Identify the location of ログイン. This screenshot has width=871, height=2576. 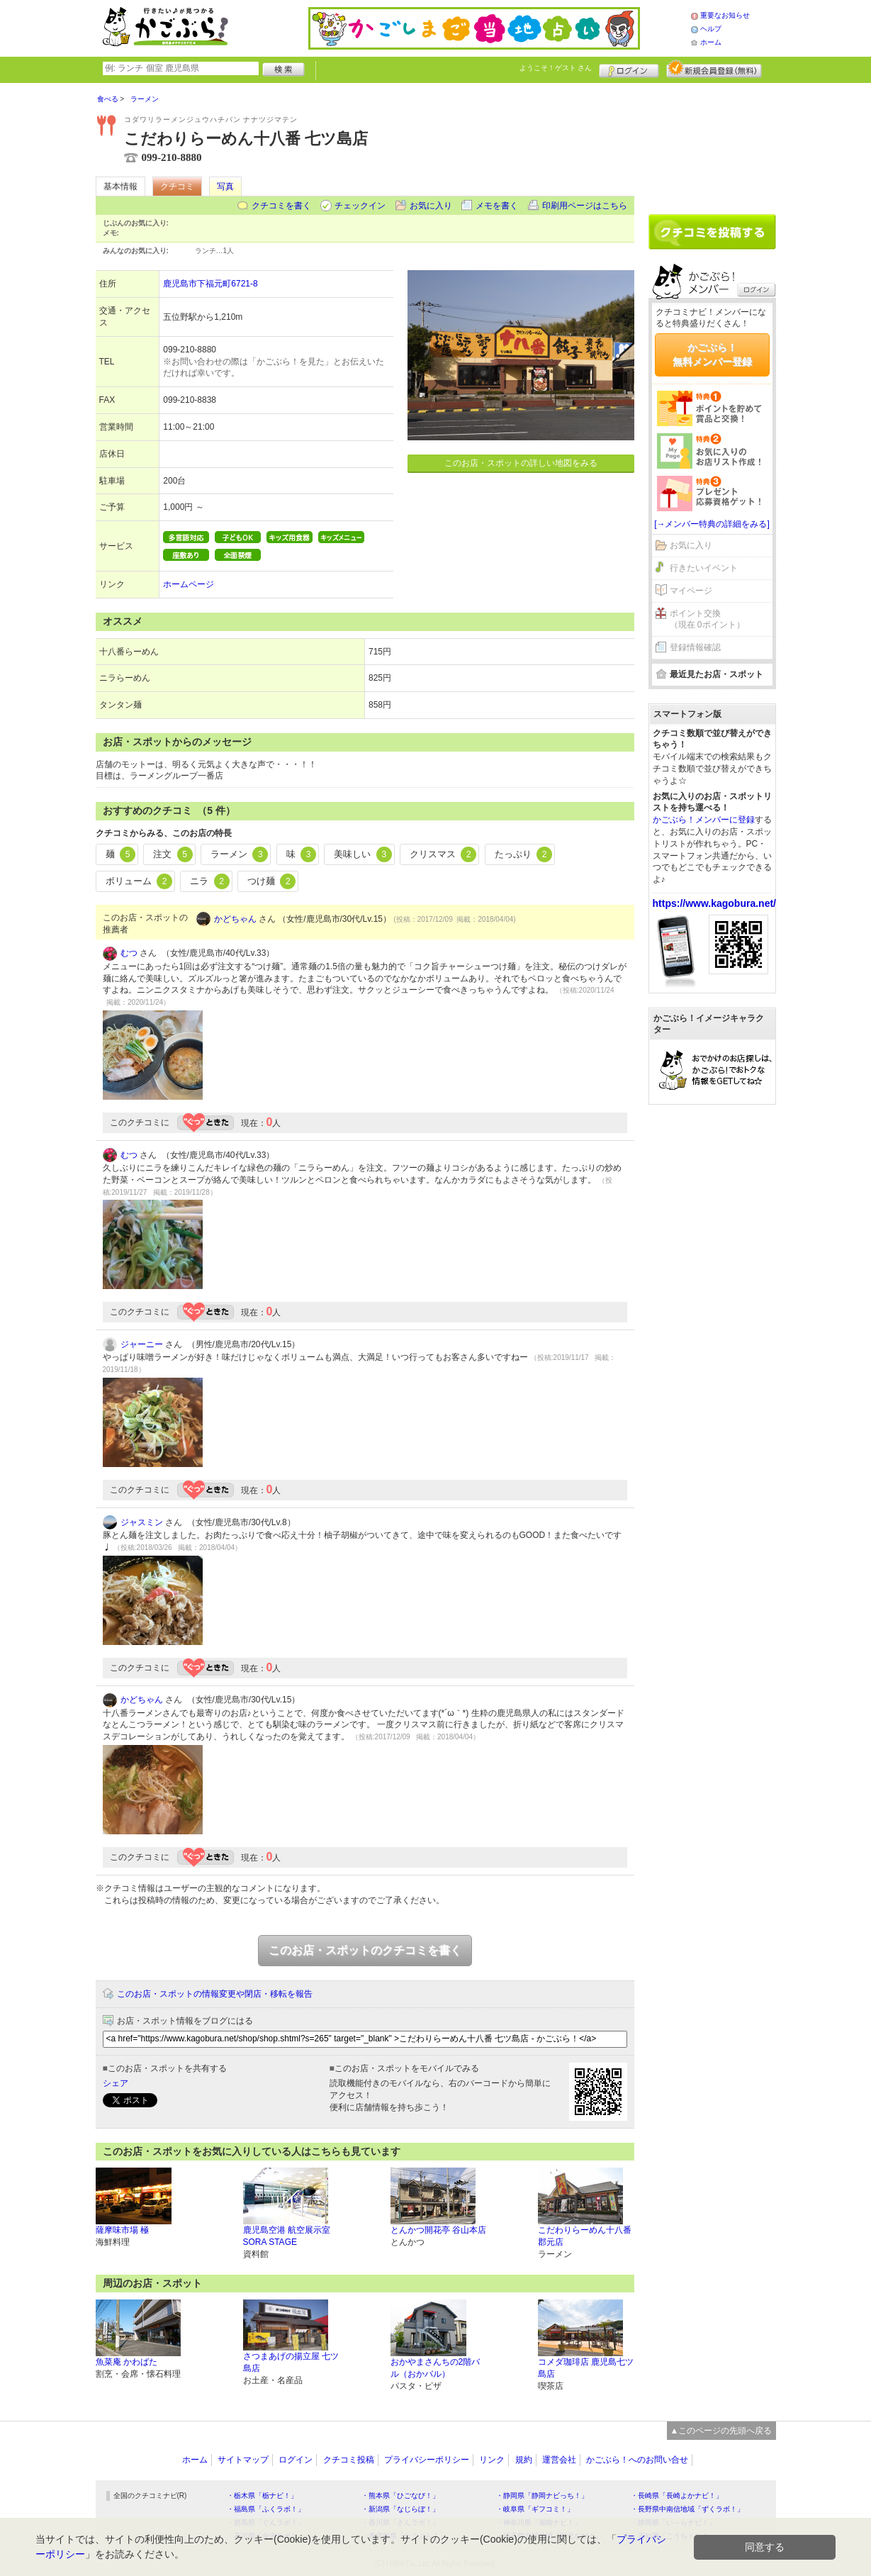
(629, 69).